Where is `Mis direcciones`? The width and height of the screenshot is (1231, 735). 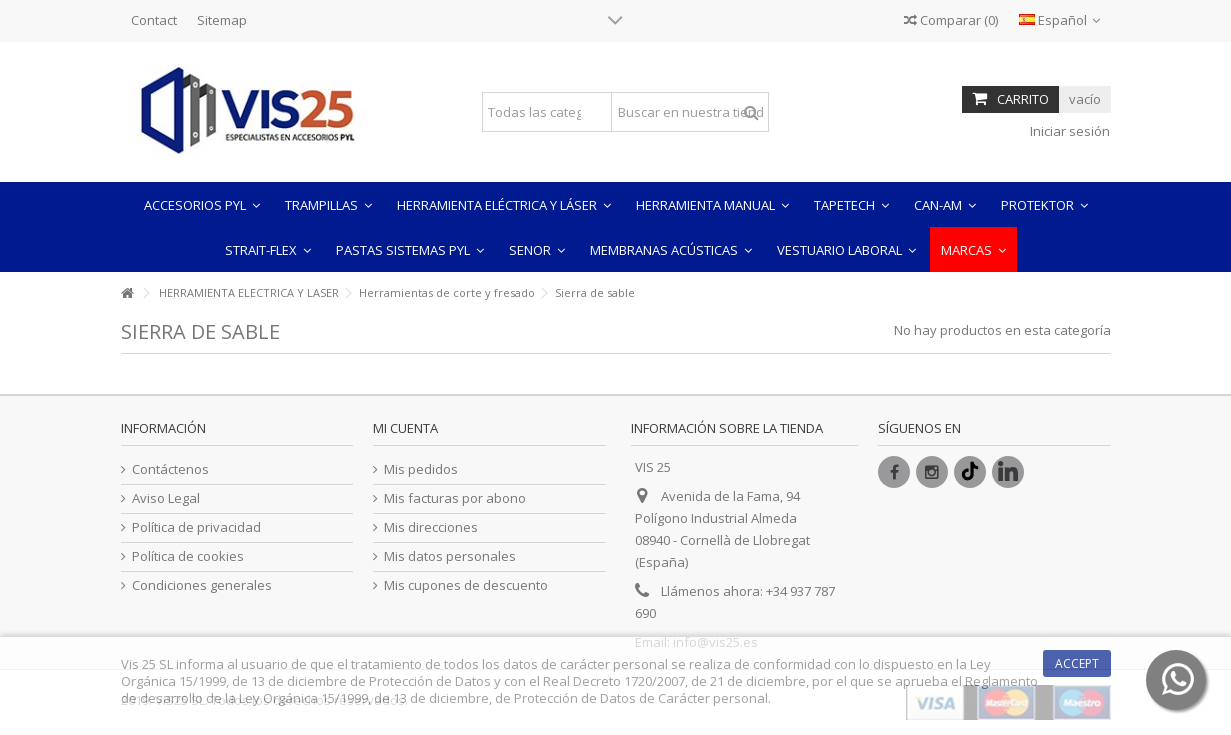
Mis direcciones is located at coordinates (431, 527).